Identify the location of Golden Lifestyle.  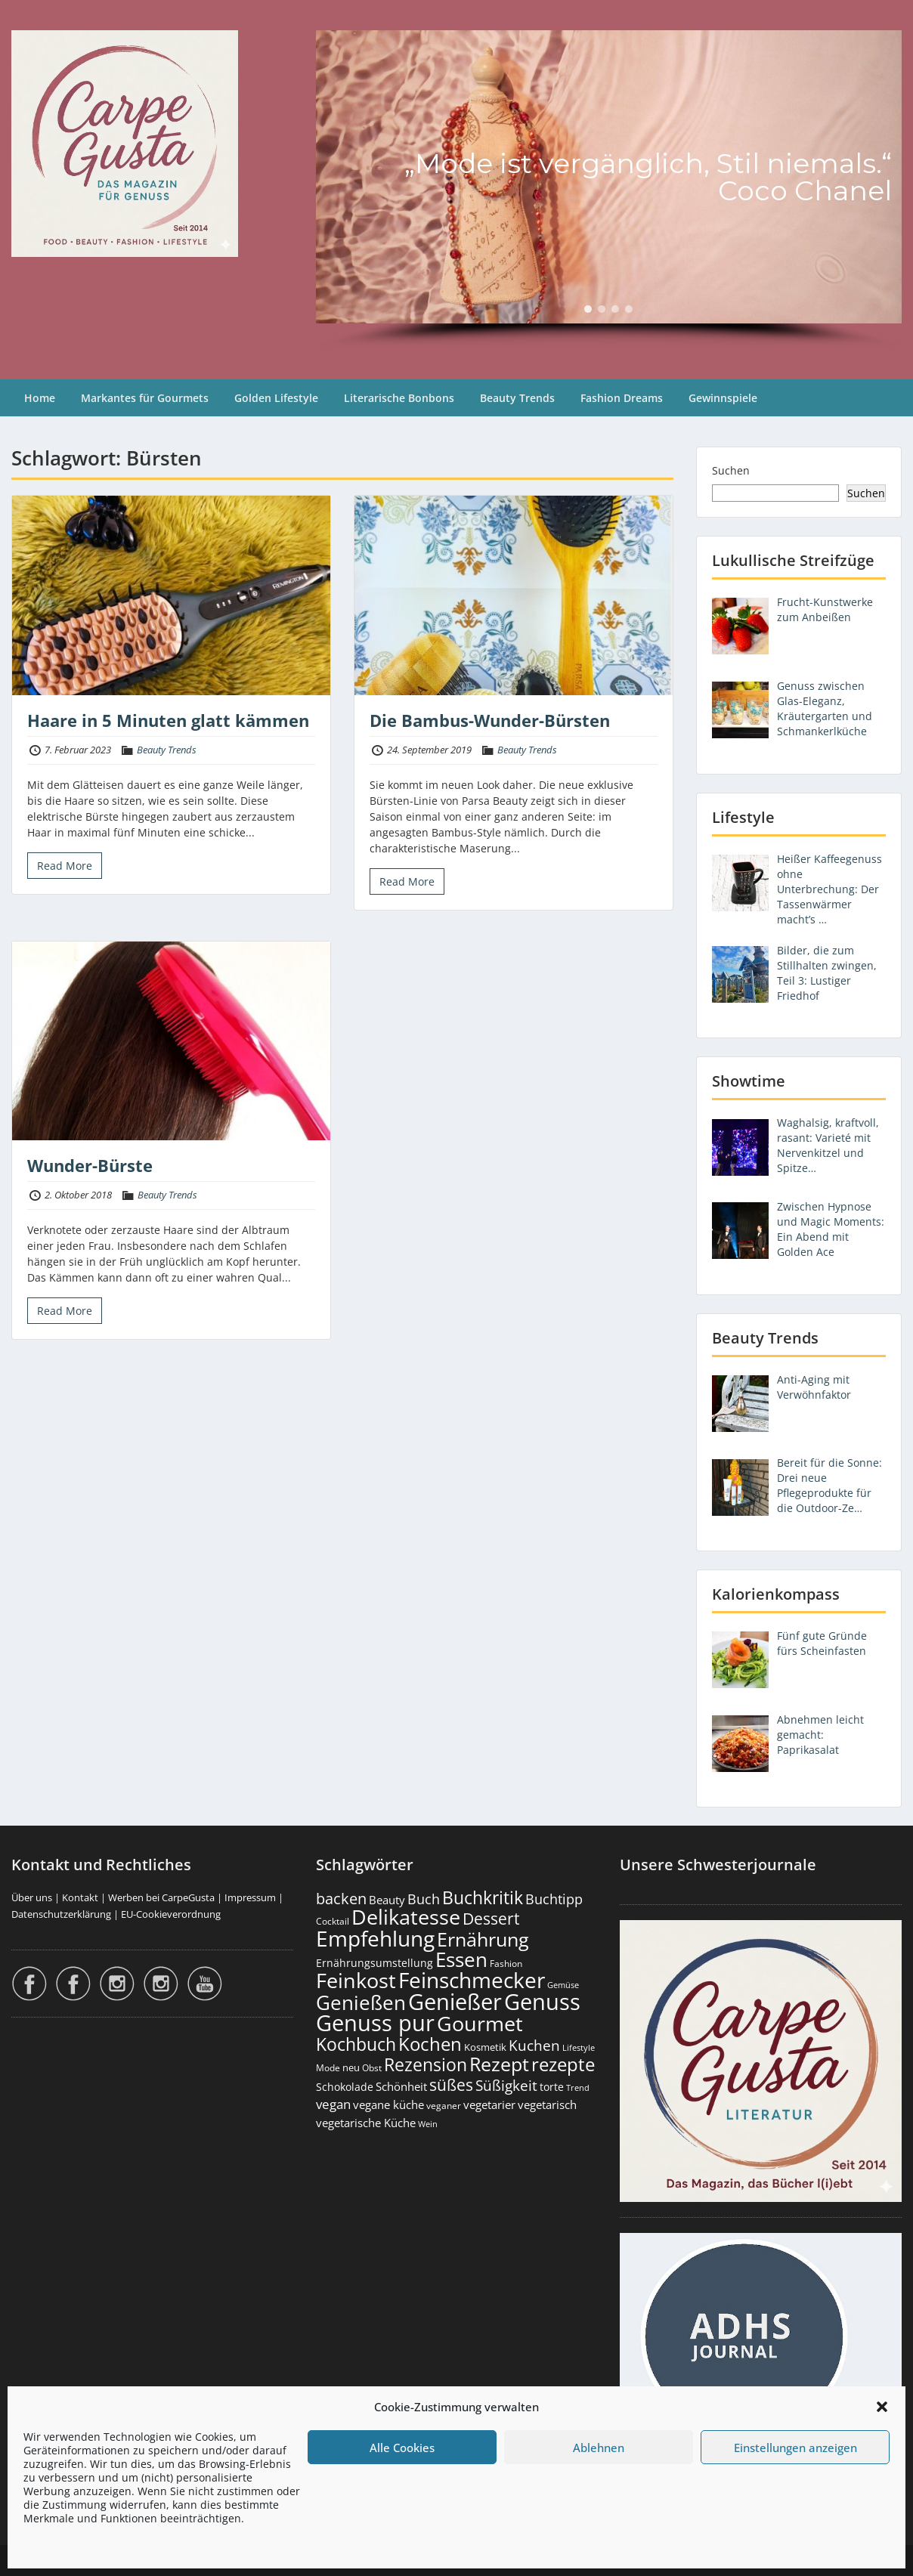
(276, 398).